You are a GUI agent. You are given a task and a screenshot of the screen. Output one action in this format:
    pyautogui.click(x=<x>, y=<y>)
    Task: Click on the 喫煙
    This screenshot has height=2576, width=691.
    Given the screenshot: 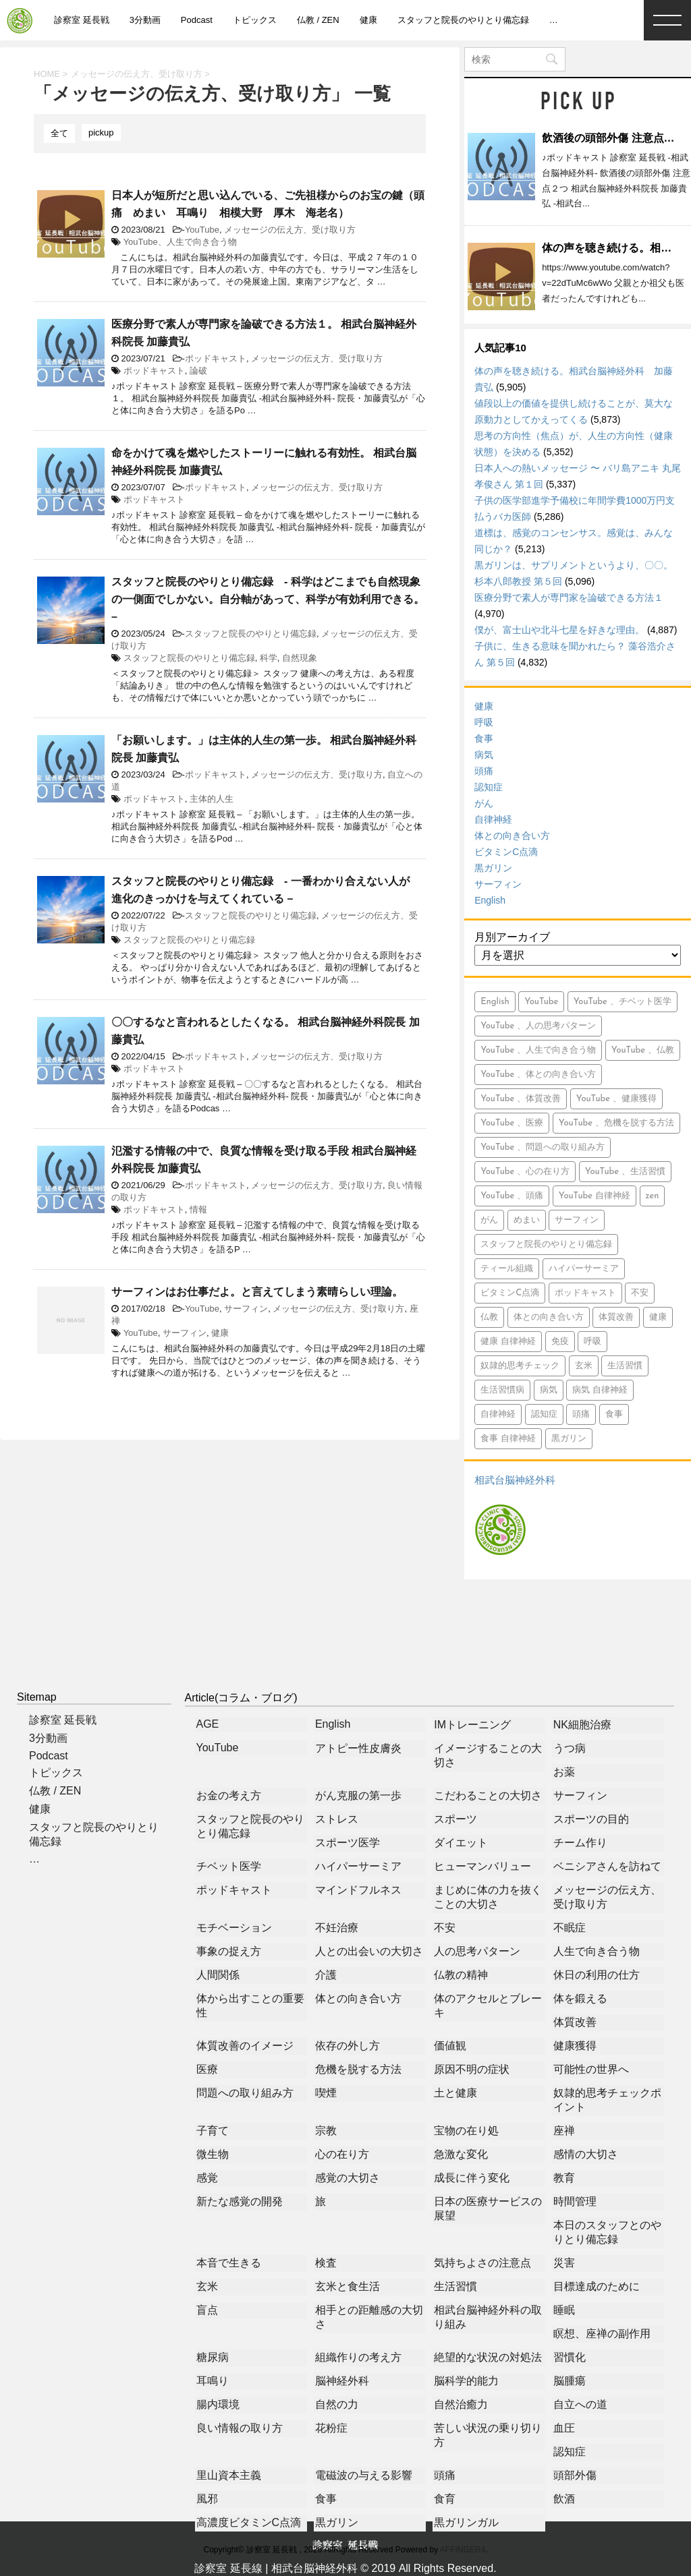 What is the action you would take?
    pyautogui.click(x=326, y=2093)
    